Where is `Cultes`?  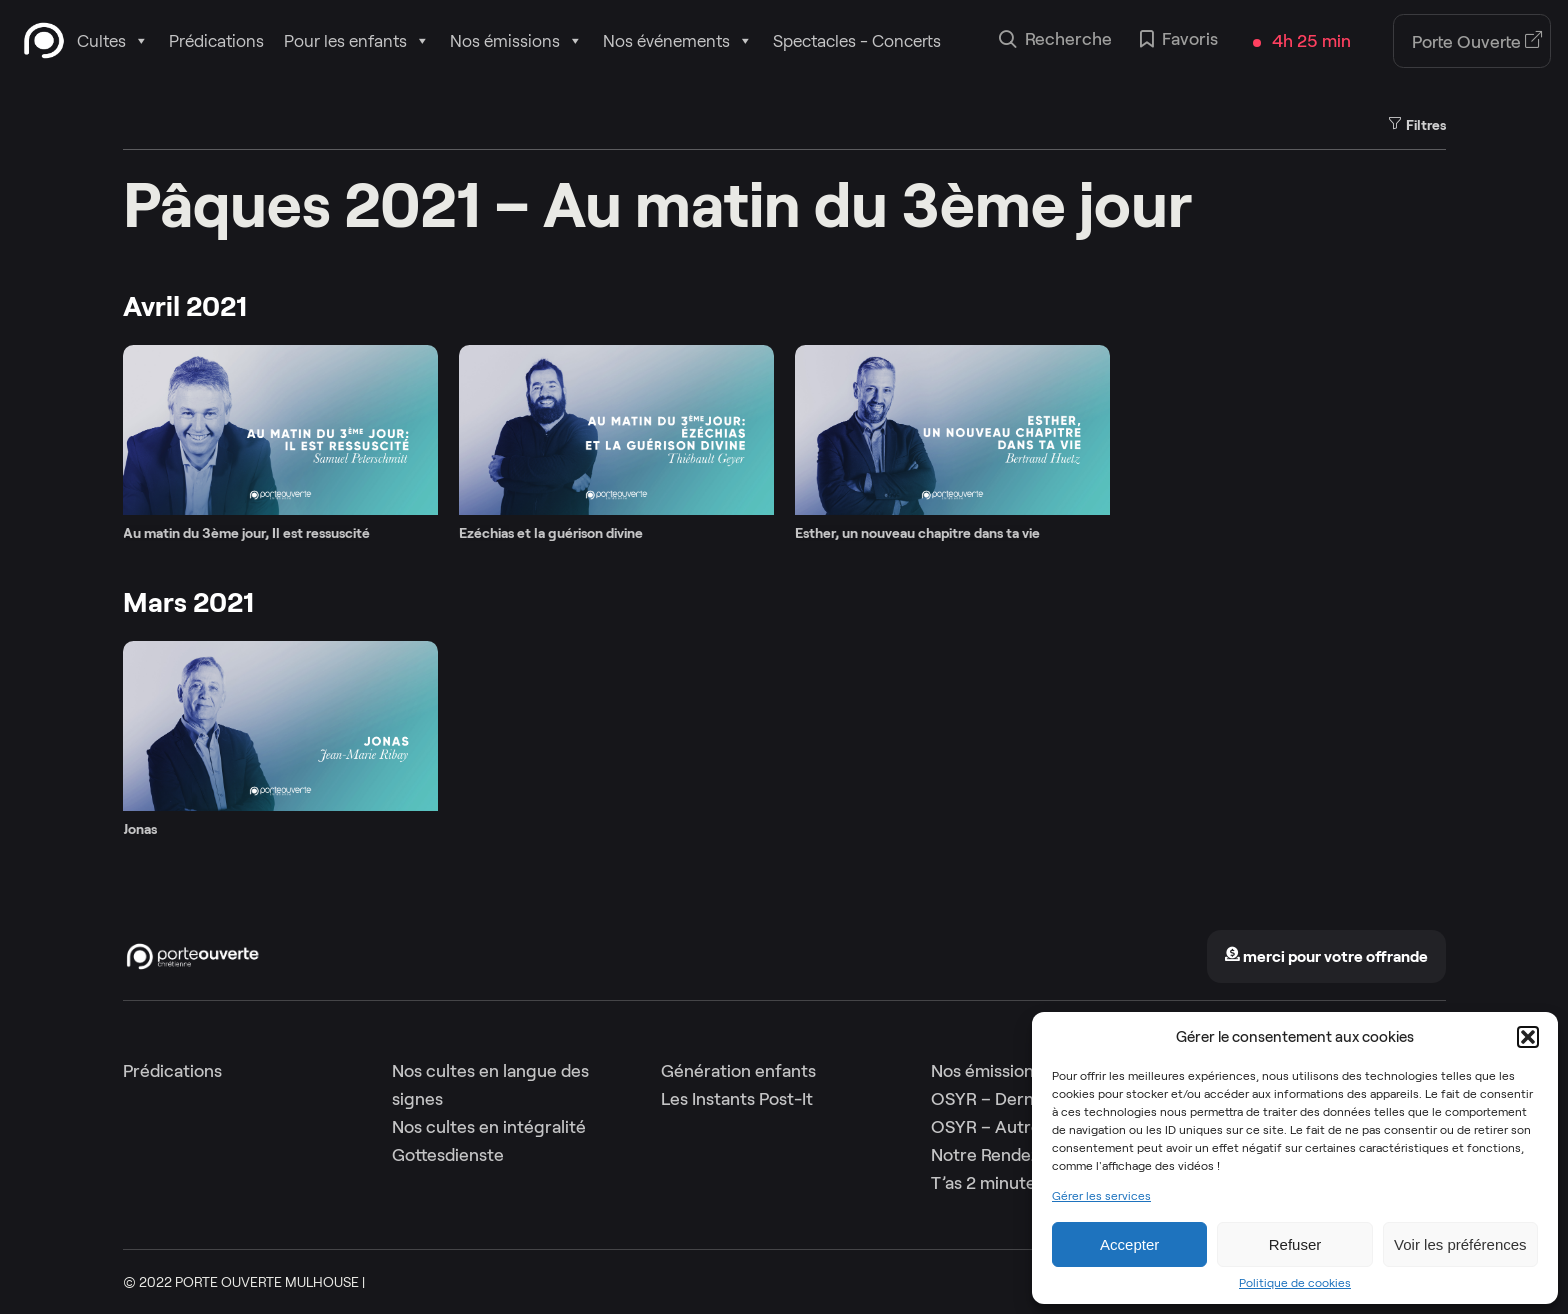
Cultes is located at coordinates (113, 41).